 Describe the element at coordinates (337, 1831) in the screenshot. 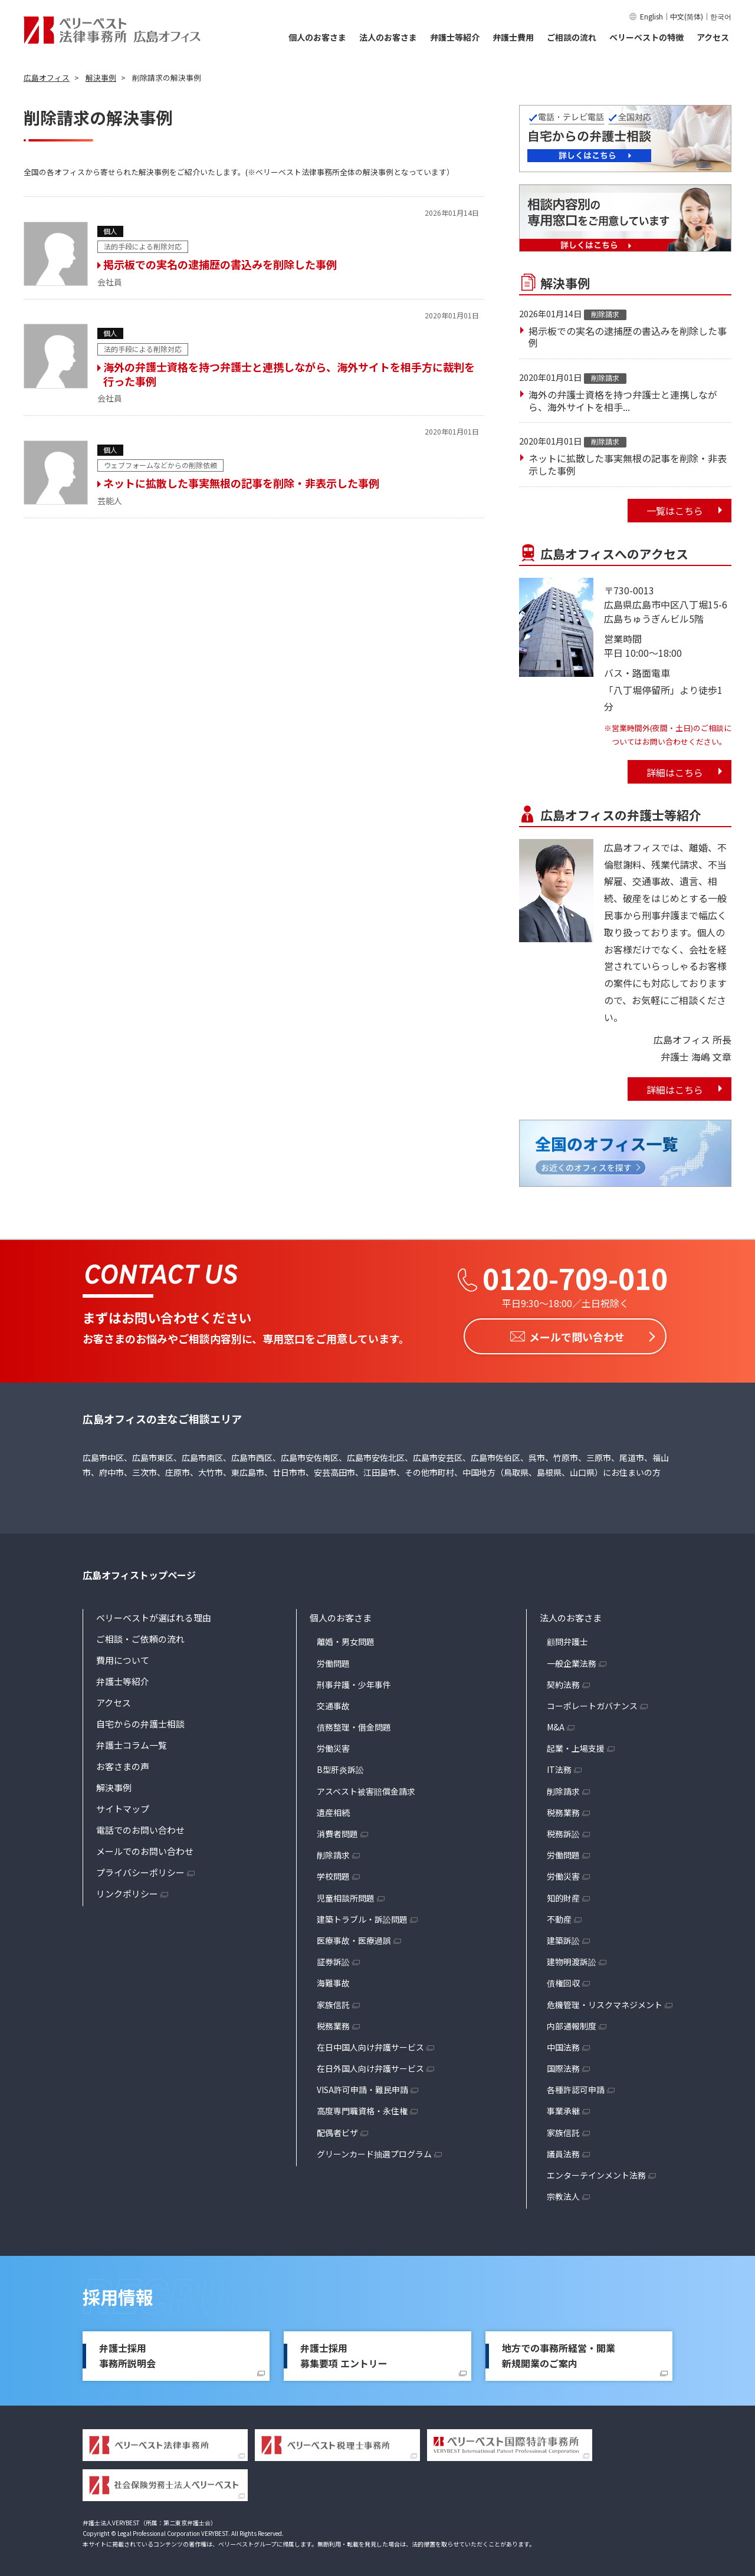

I see `消費者問題` at that location.